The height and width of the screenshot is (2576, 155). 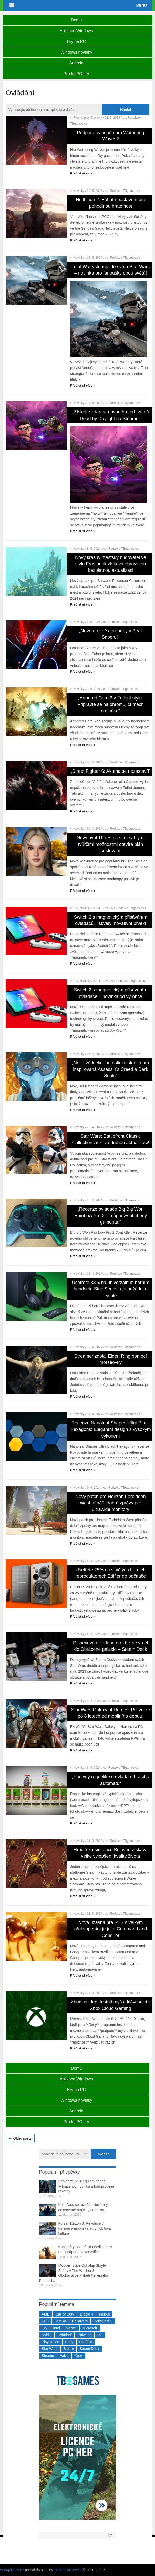 I want to click on PC [PC (2 220 položek)], so click(x=99, y=2335).